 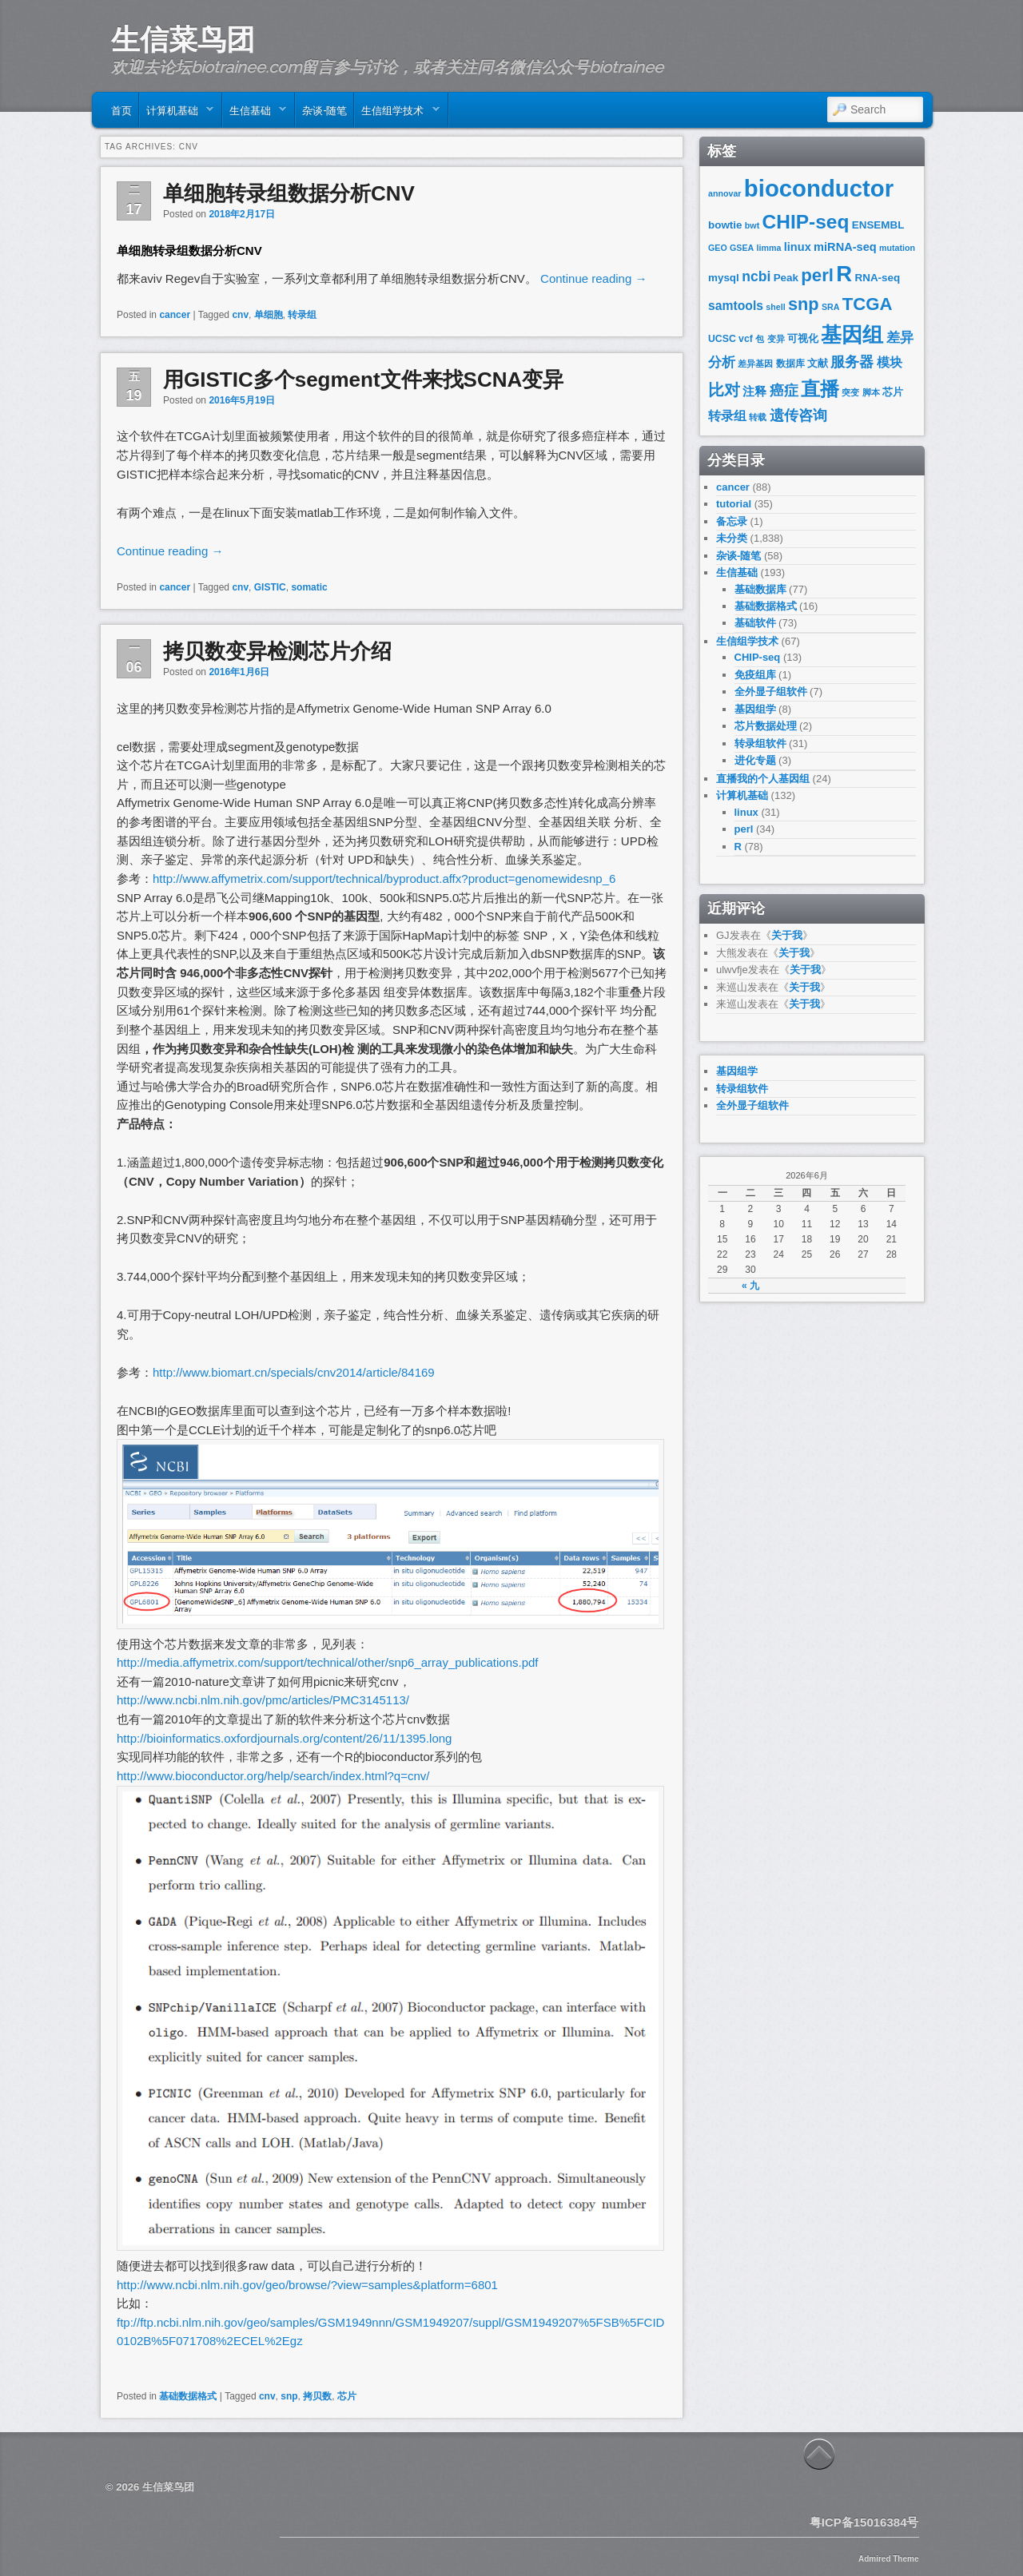 I want to click on cnv, so click(x=240, y=314).